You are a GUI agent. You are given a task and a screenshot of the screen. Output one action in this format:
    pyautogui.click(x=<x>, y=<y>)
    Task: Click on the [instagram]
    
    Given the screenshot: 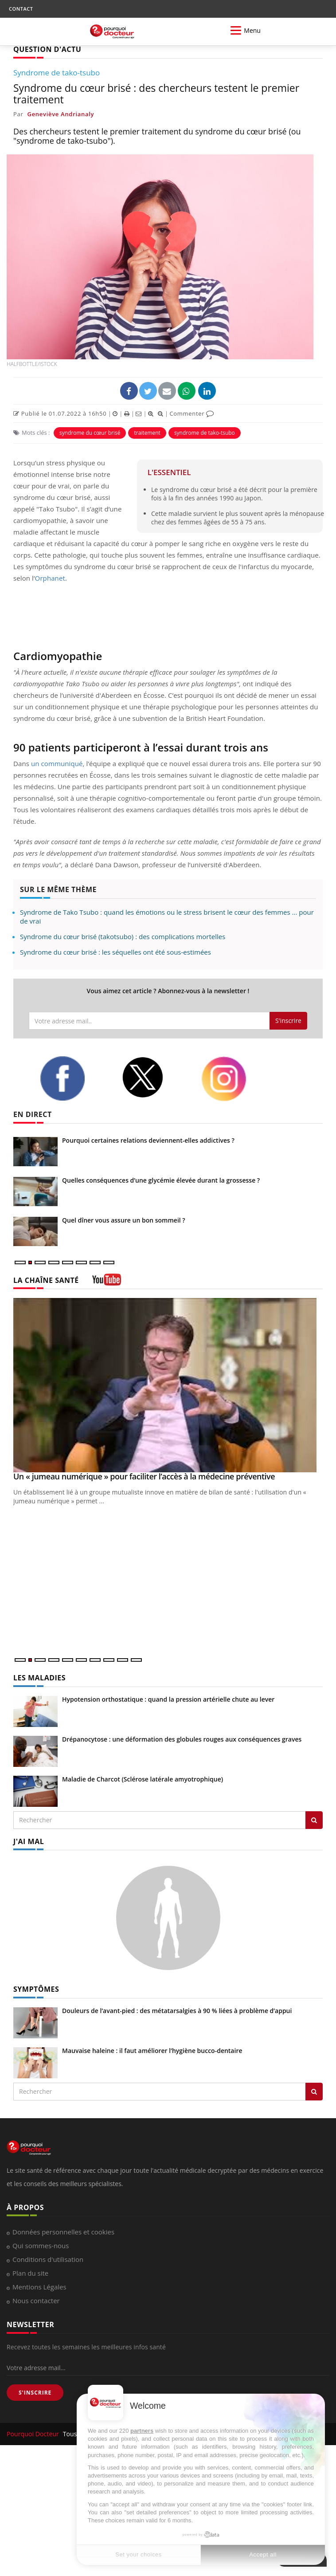 What is the action you would take?
    pyautogui.click(x=235, y=1078)
    